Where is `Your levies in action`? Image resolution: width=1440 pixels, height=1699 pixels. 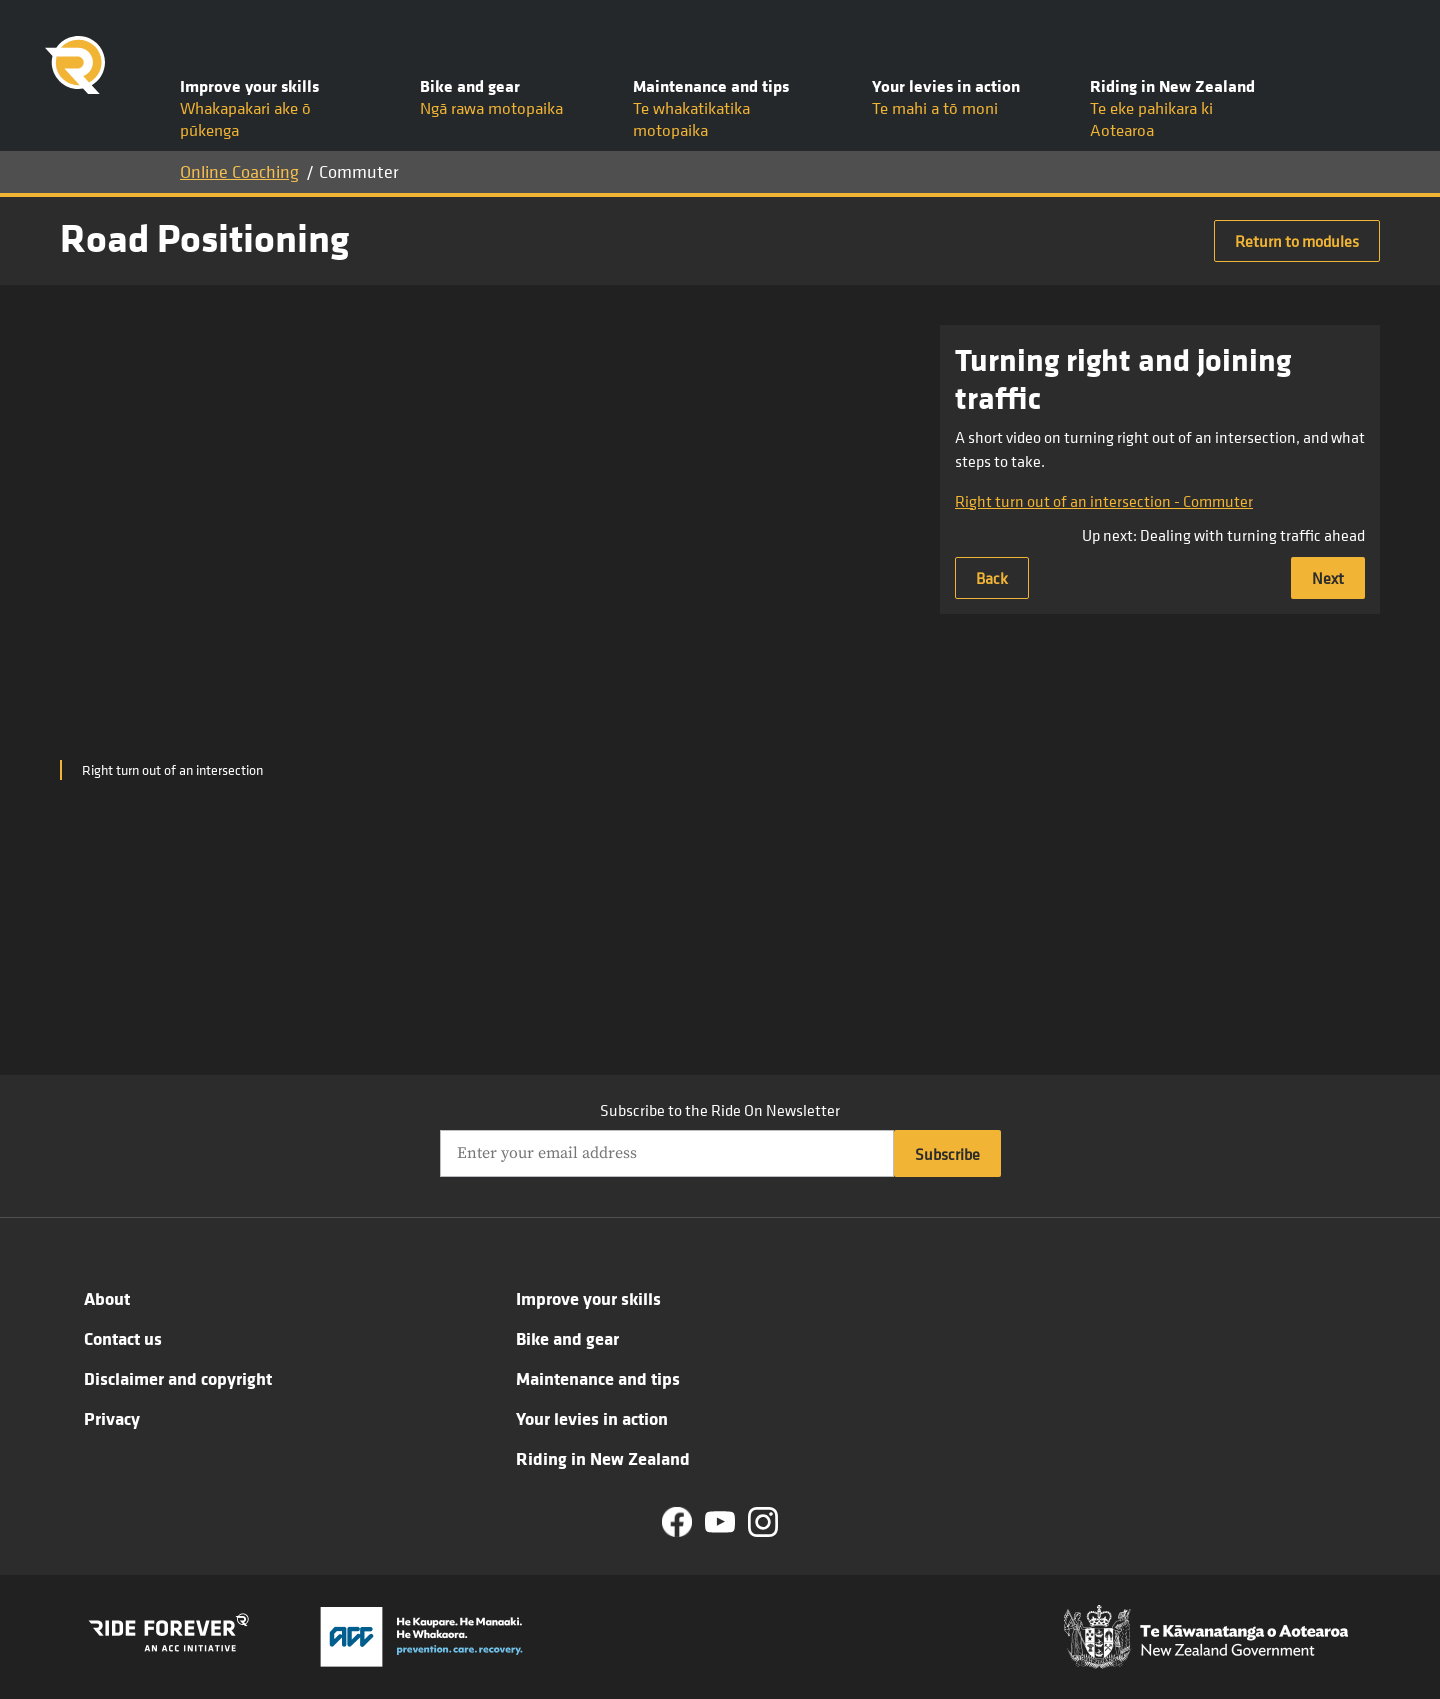
Your levies in action is located at coordinates (592, 1418).